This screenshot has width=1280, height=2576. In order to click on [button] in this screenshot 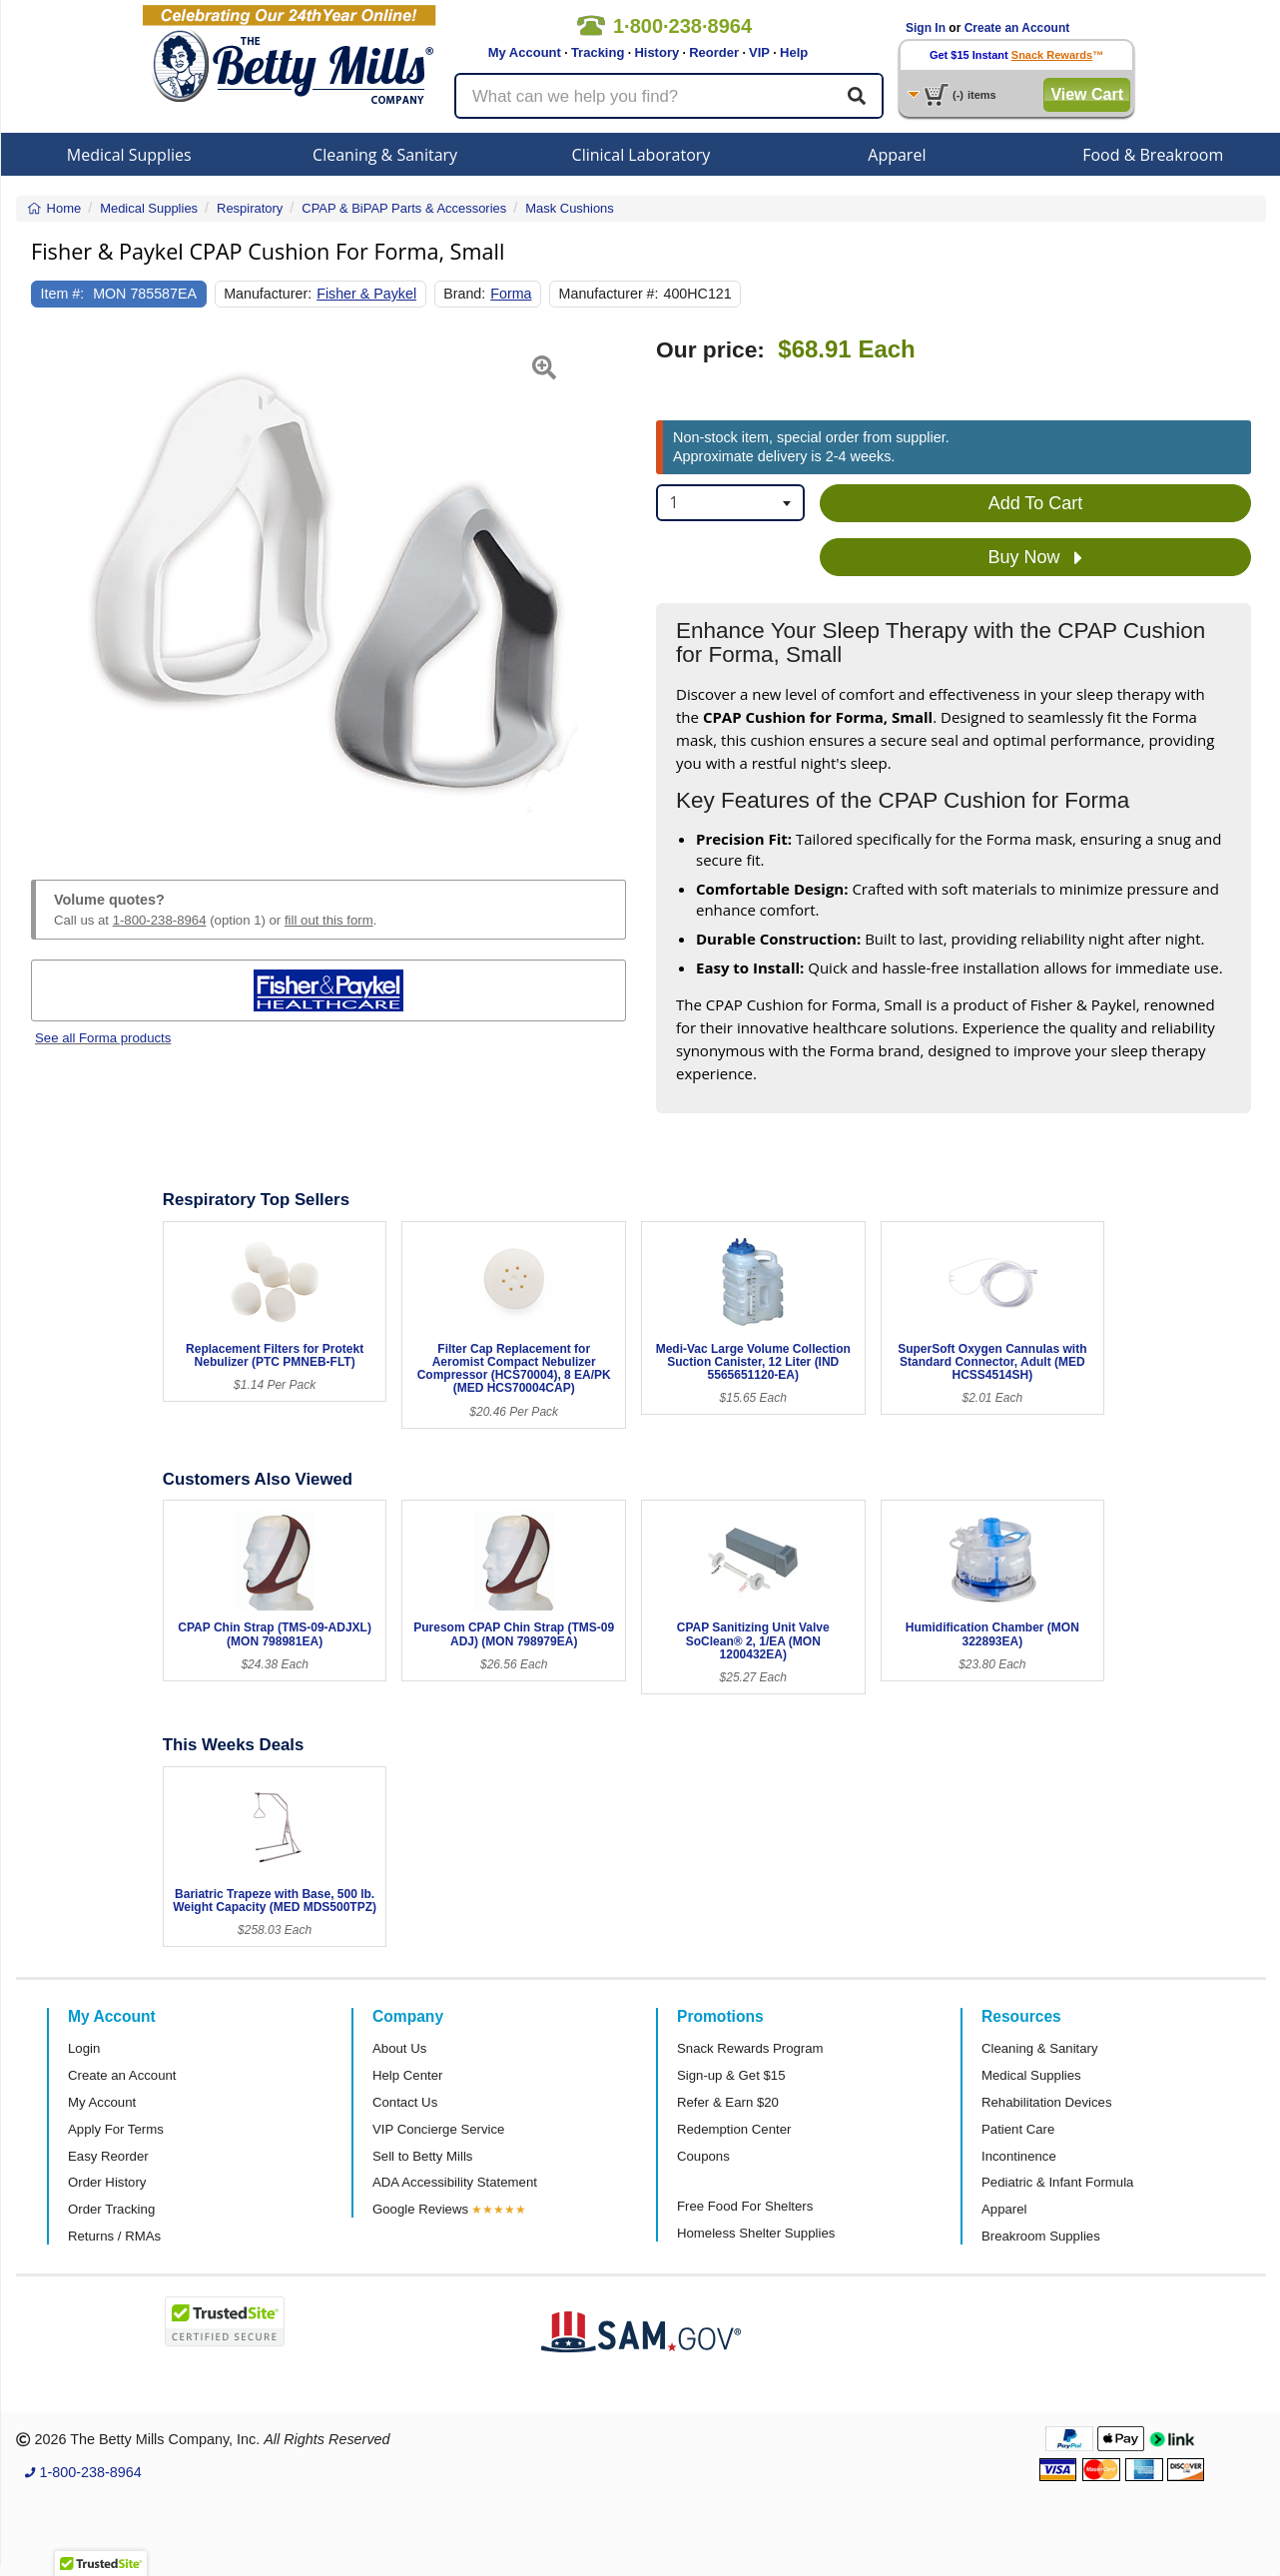, I will do `click(52, 585)`.